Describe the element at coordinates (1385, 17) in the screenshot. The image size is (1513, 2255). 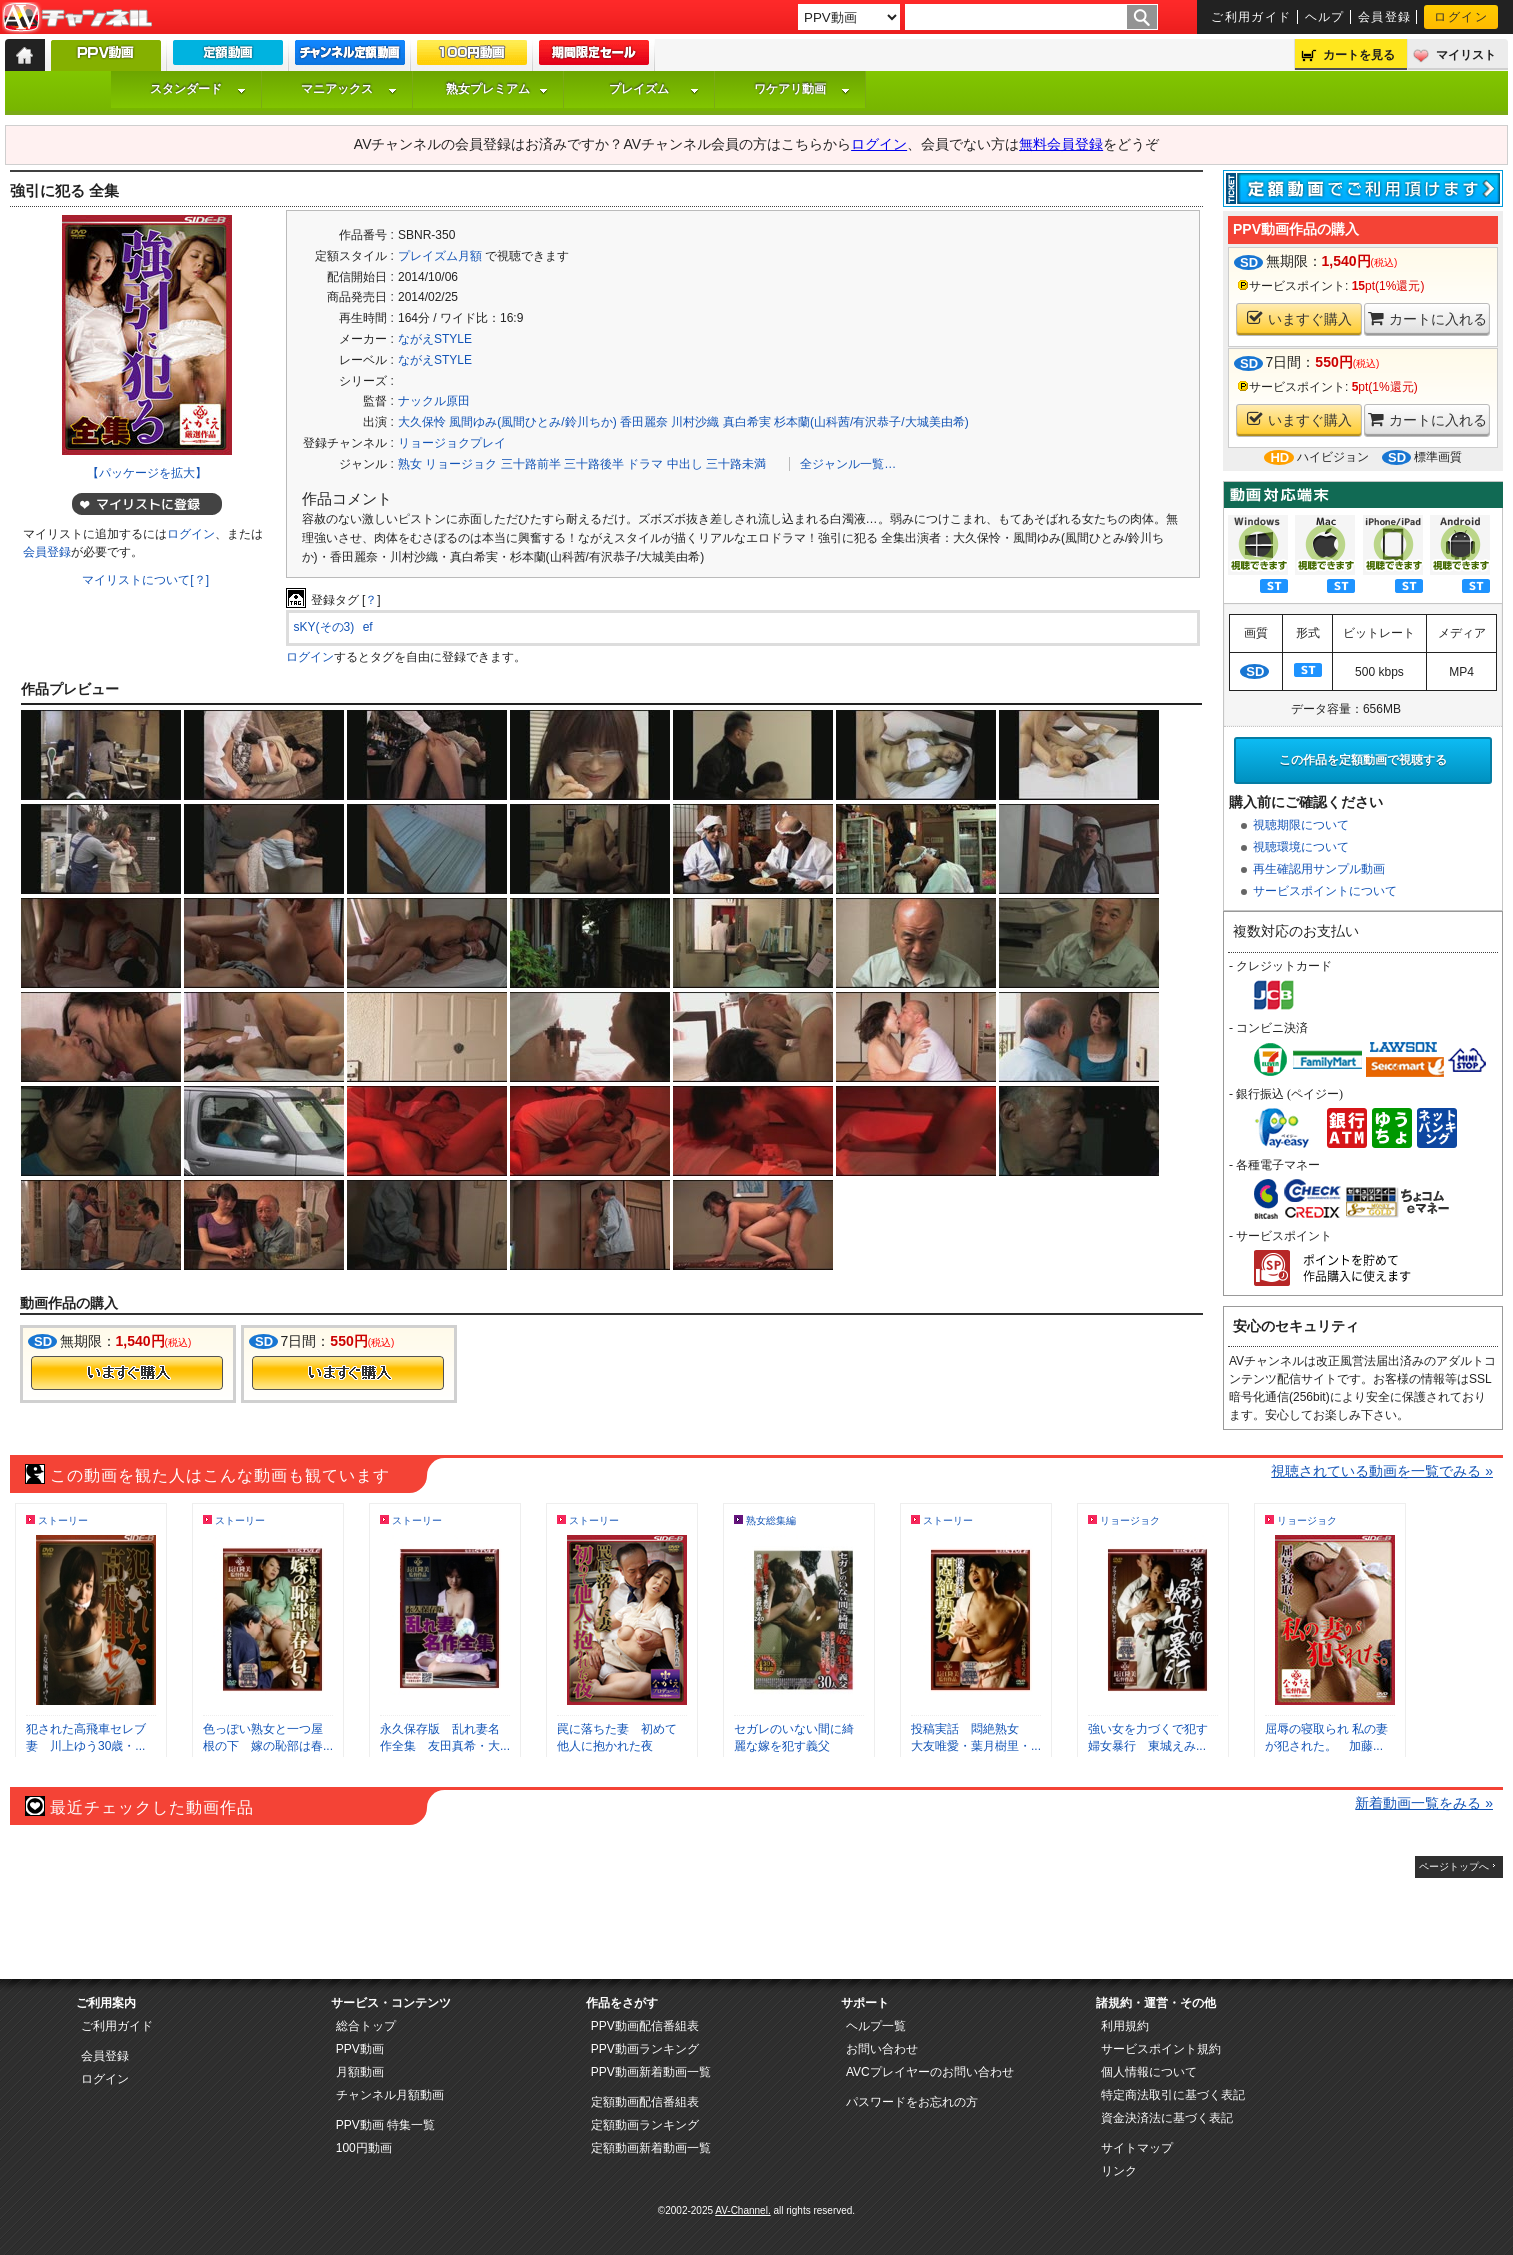
I see `会員登録` at that location.